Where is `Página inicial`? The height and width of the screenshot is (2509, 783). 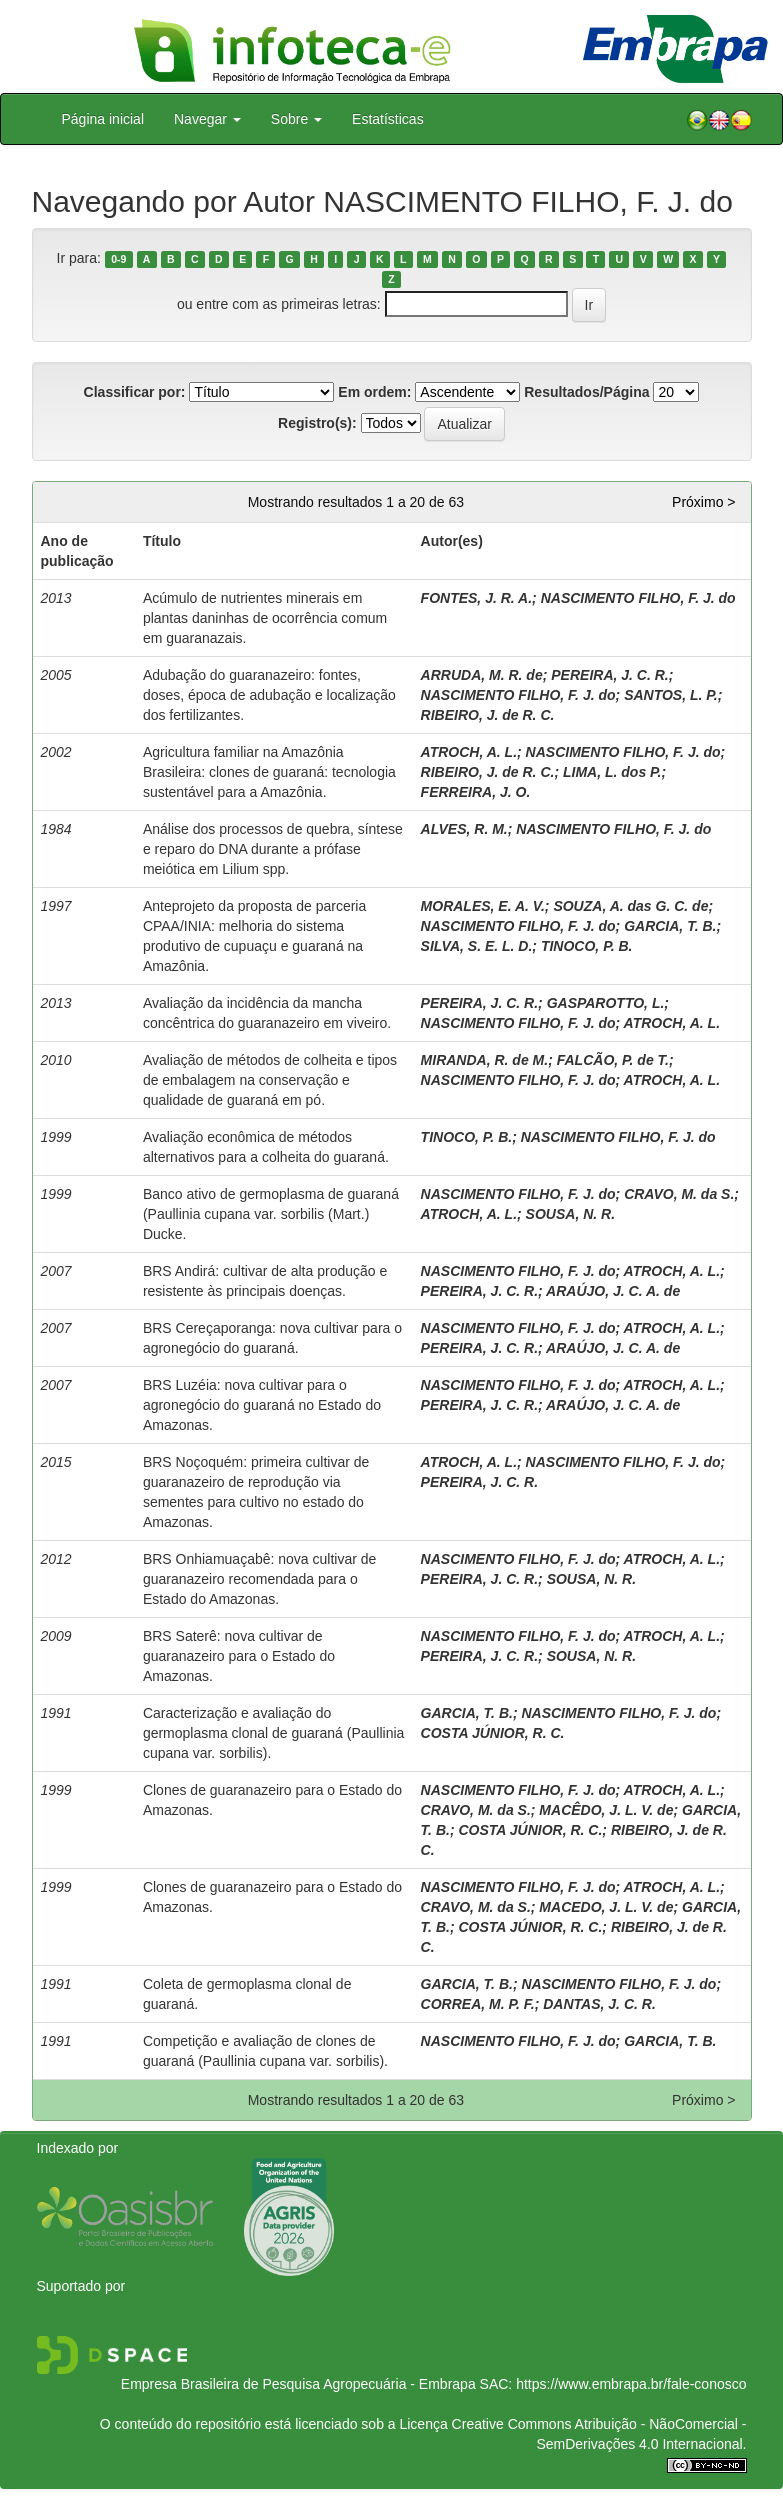
Página inicial is located at coordinates (103, 119).